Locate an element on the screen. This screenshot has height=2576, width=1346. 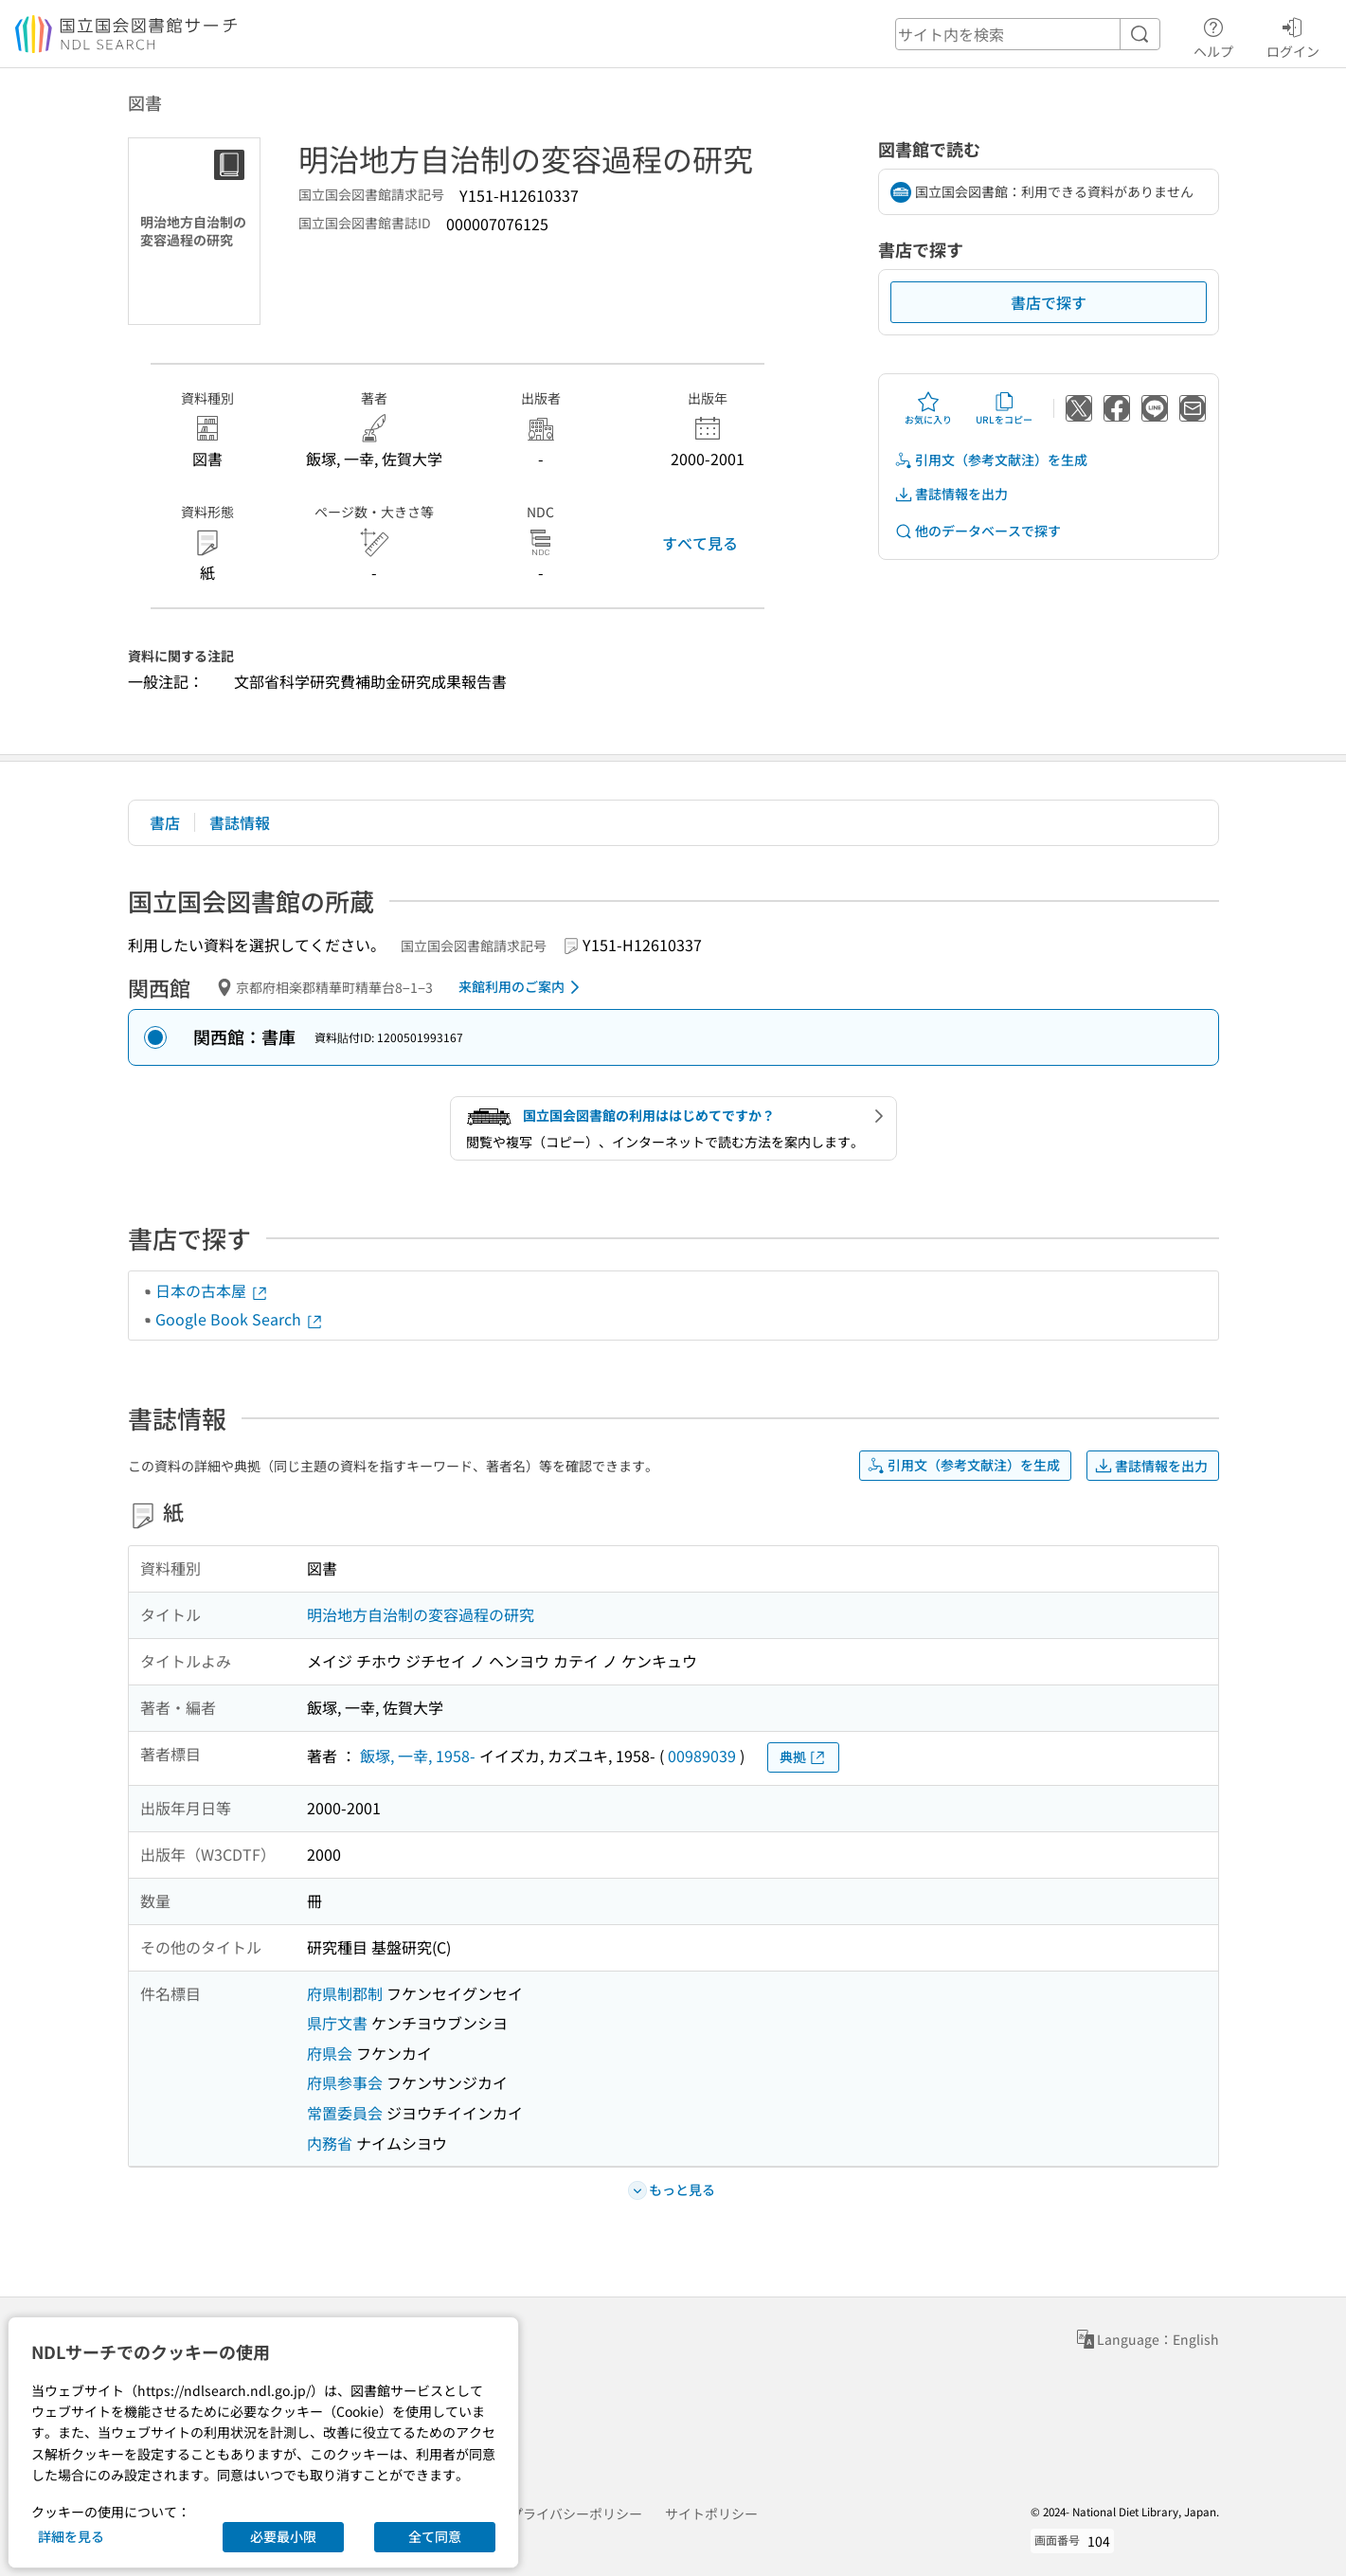
県庁文書 is located at coordinates (337, 2022).